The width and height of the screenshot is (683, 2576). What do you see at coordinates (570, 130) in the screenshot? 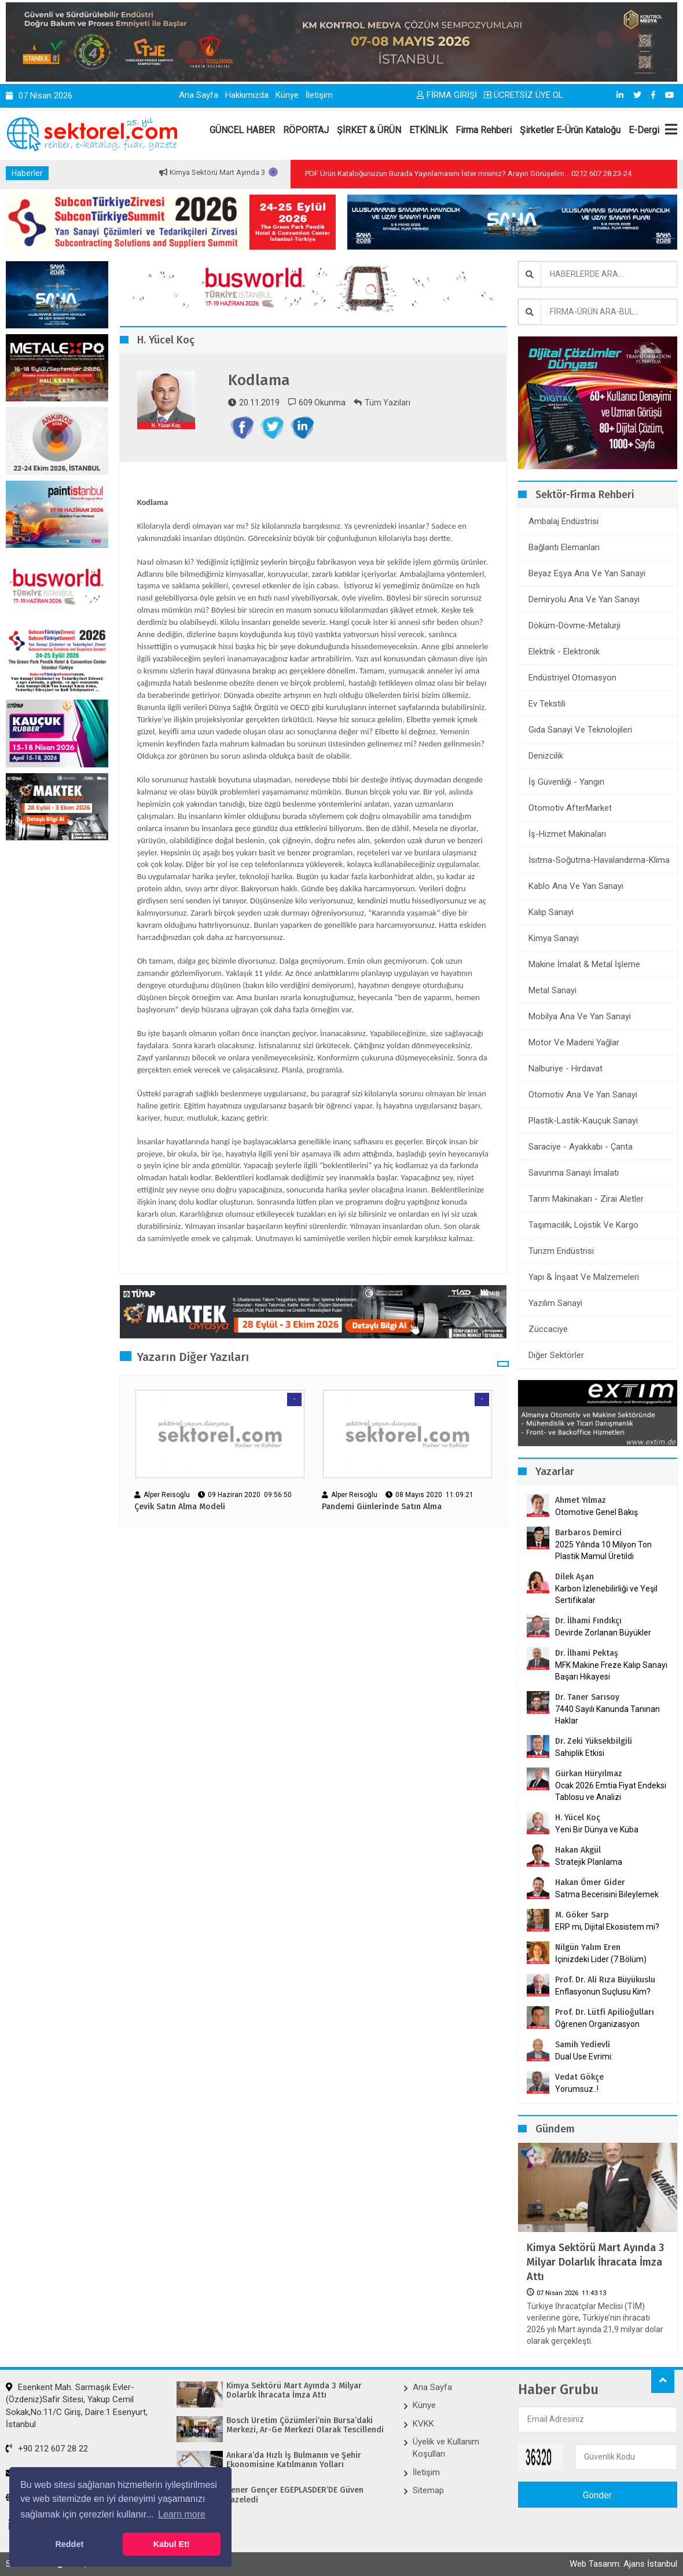
I see `Şirketler E-Ürün Kataloğu` at bounding box center [570, 130].